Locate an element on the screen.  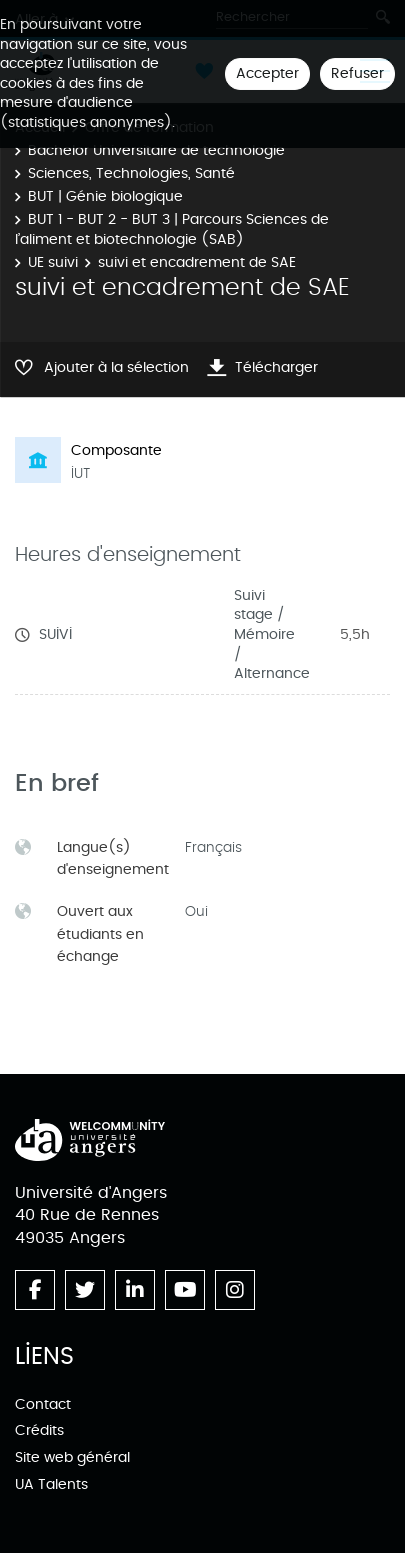
Site web général is located at coordinates (72, 1457).